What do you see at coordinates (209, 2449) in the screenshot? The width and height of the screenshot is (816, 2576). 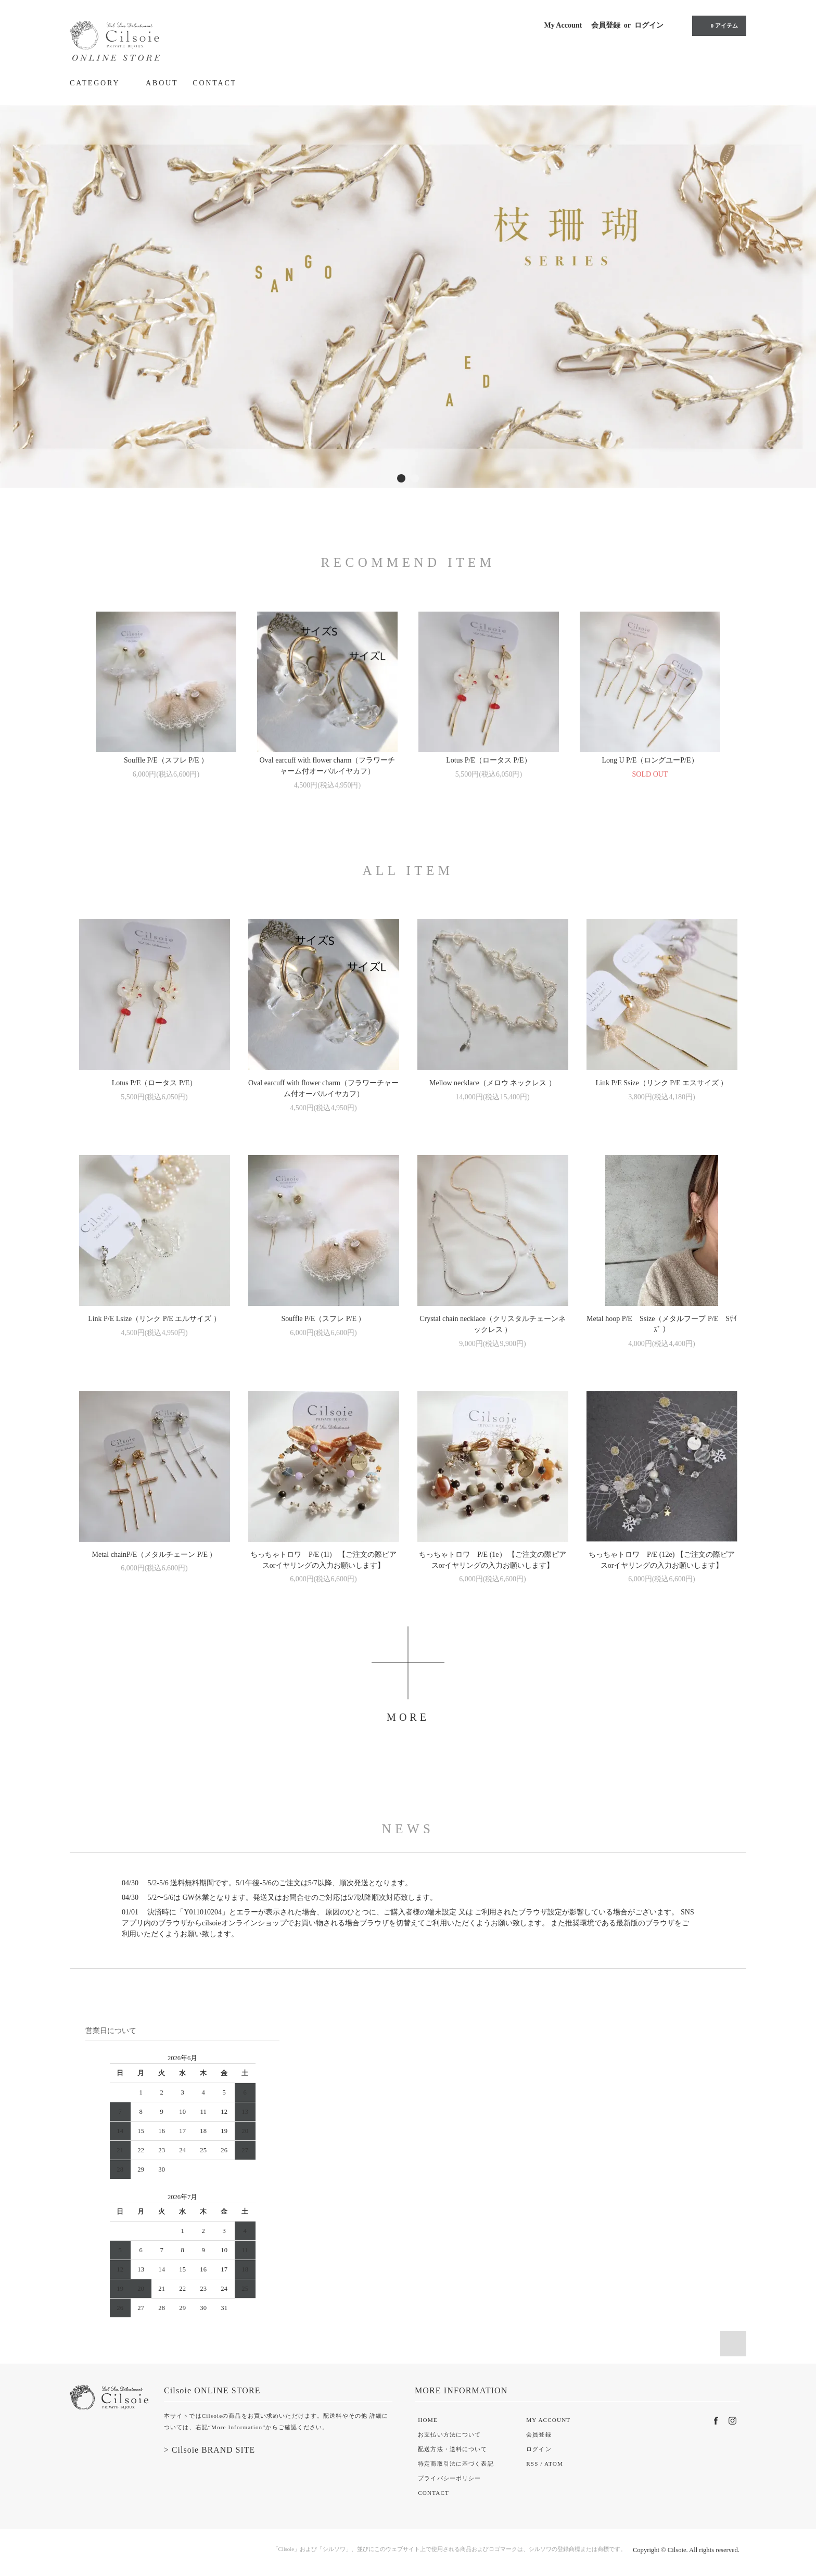 I see `> Cilsoie BRAND SITE` at bounding box center [209, 2449].